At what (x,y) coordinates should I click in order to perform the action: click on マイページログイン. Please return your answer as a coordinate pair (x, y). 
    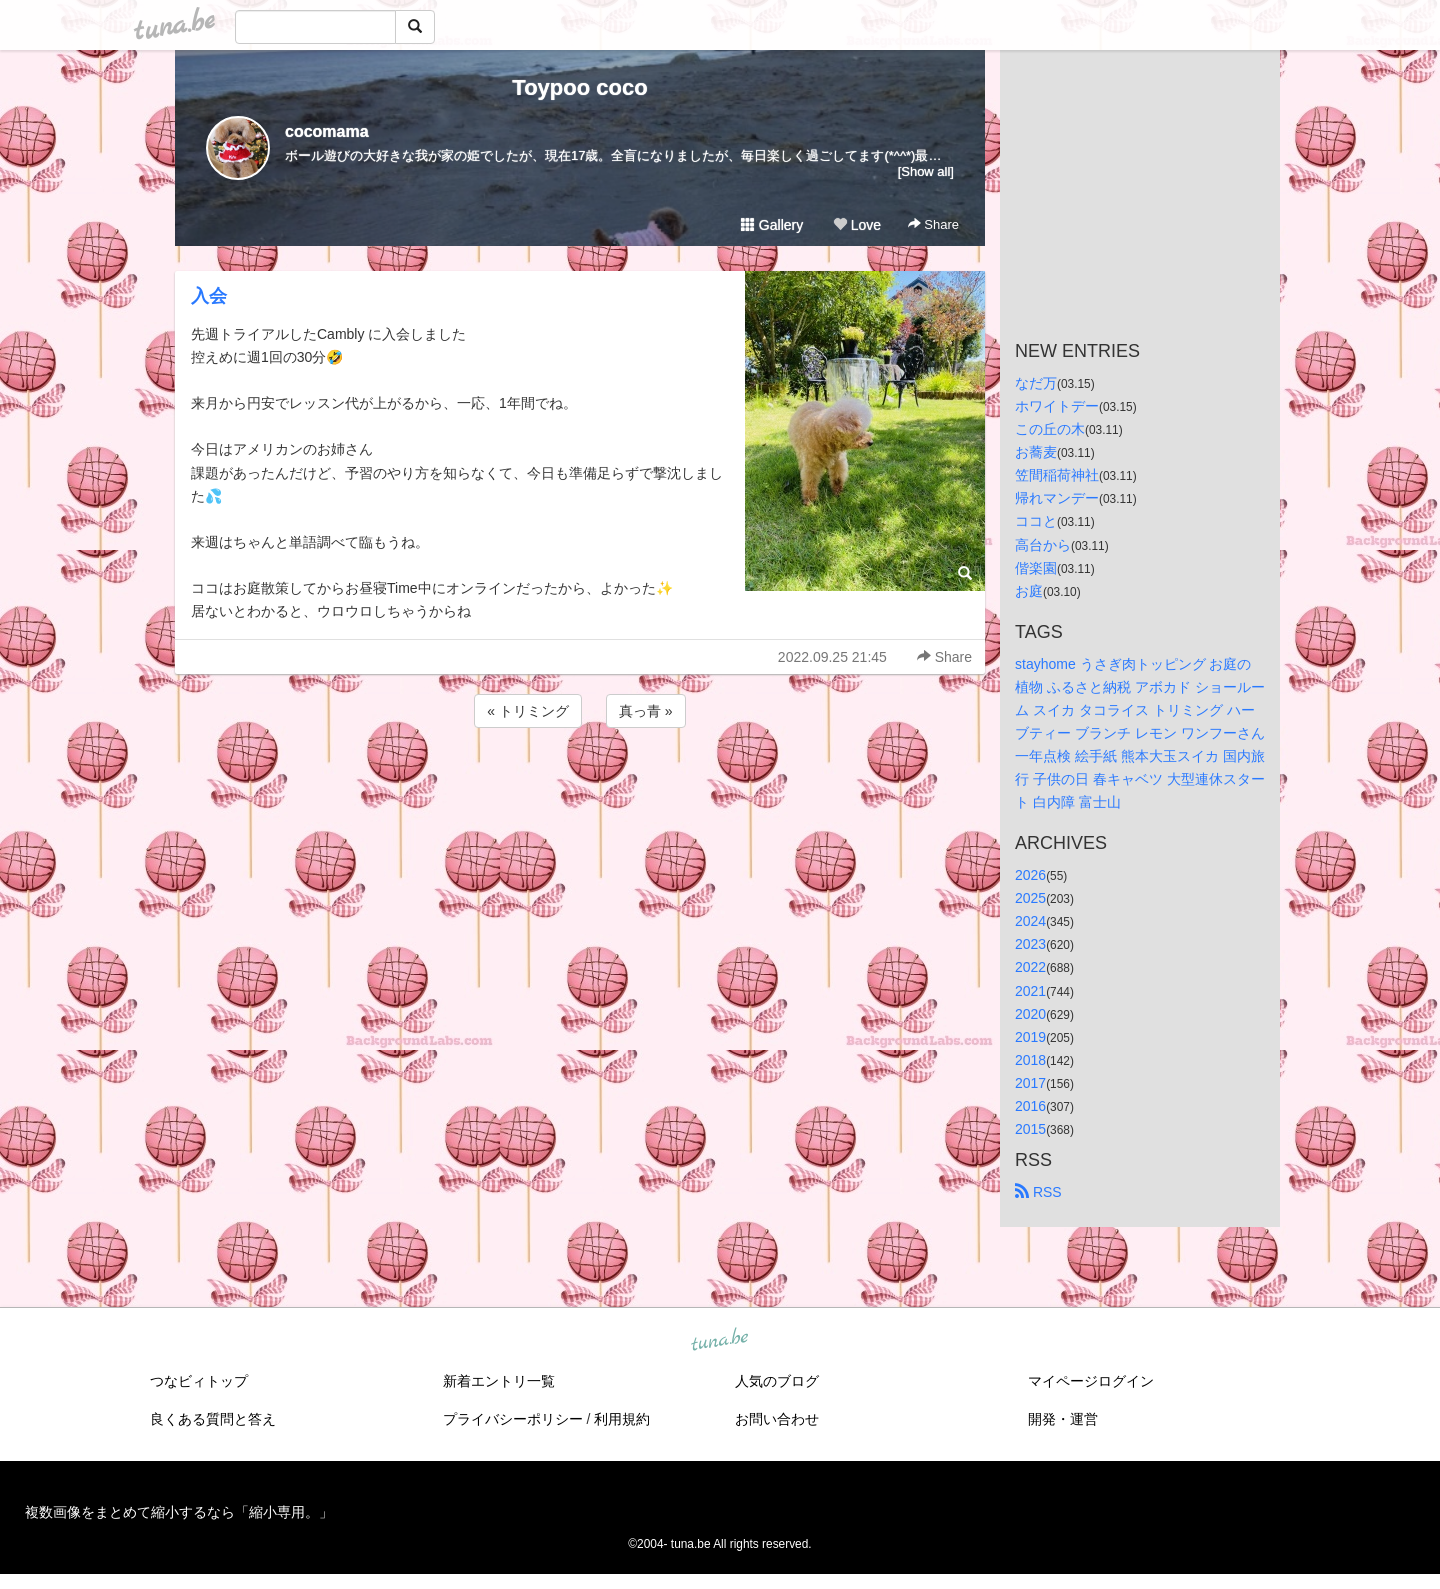
    Looking at the image, I should click on (1091, 1381).